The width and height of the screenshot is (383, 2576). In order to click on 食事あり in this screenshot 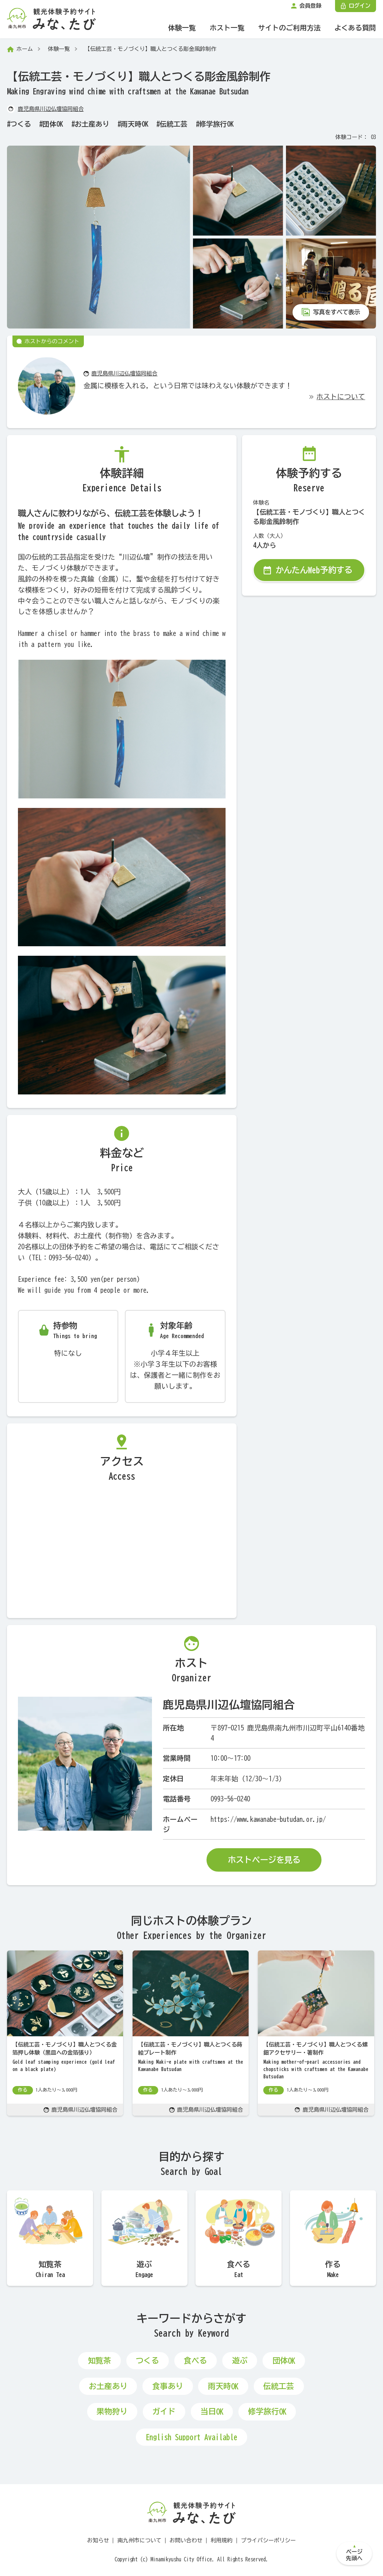, I will do `click(167, 2386)`.